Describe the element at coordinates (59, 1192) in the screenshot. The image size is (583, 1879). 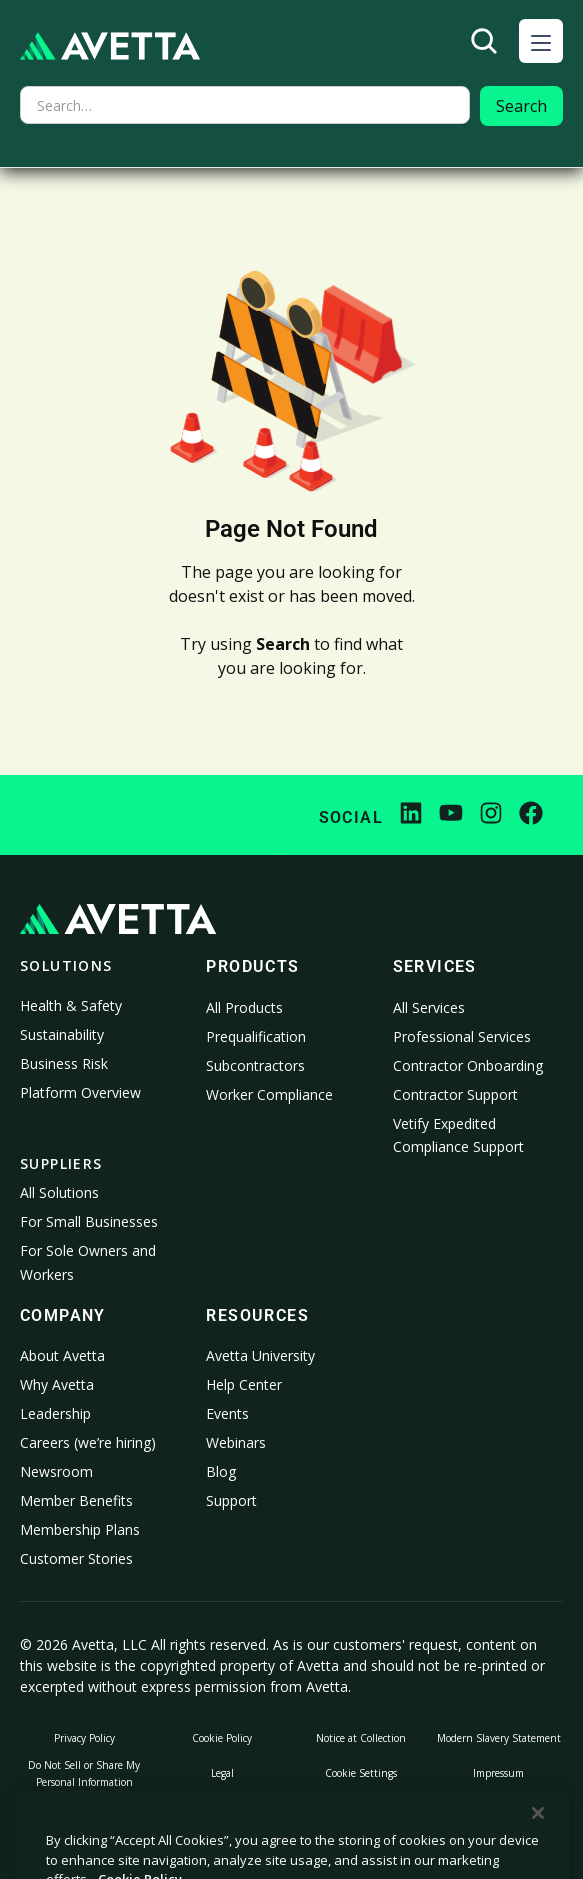
I see `All Solutions` at that location.